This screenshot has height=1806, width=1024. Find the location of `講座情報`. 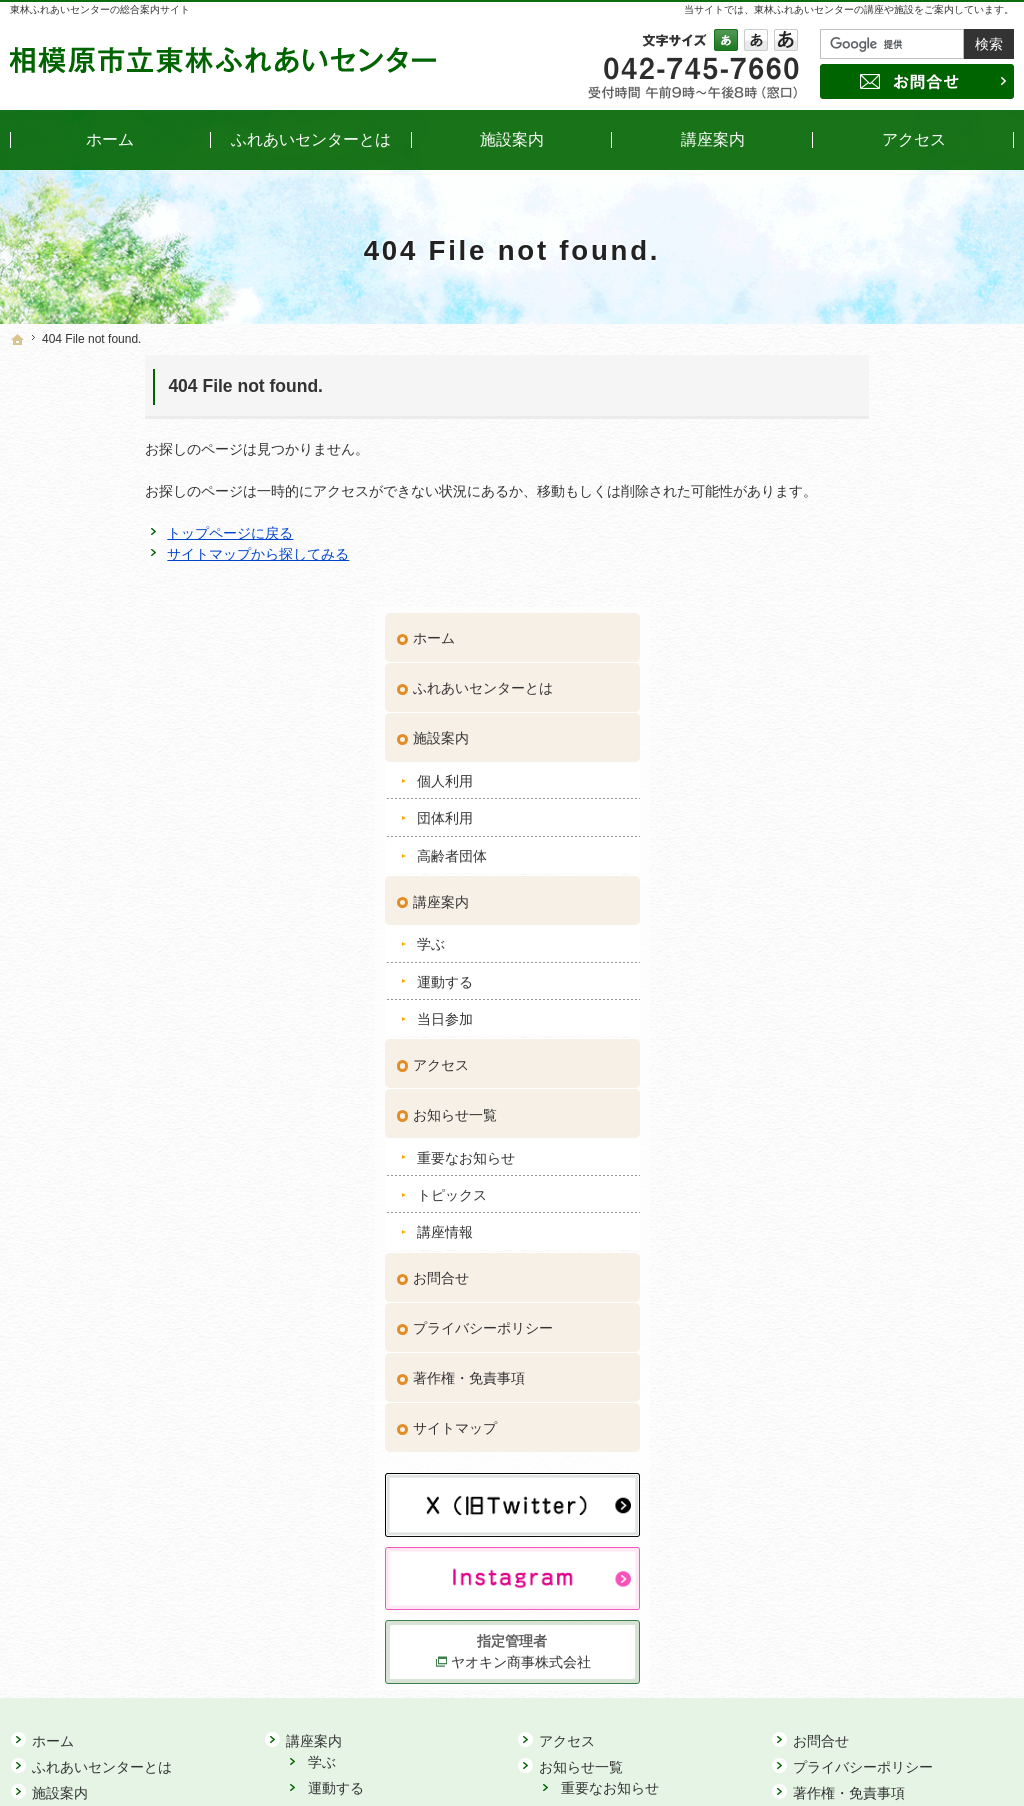

講座情報 is located at coordinates (823, 975).